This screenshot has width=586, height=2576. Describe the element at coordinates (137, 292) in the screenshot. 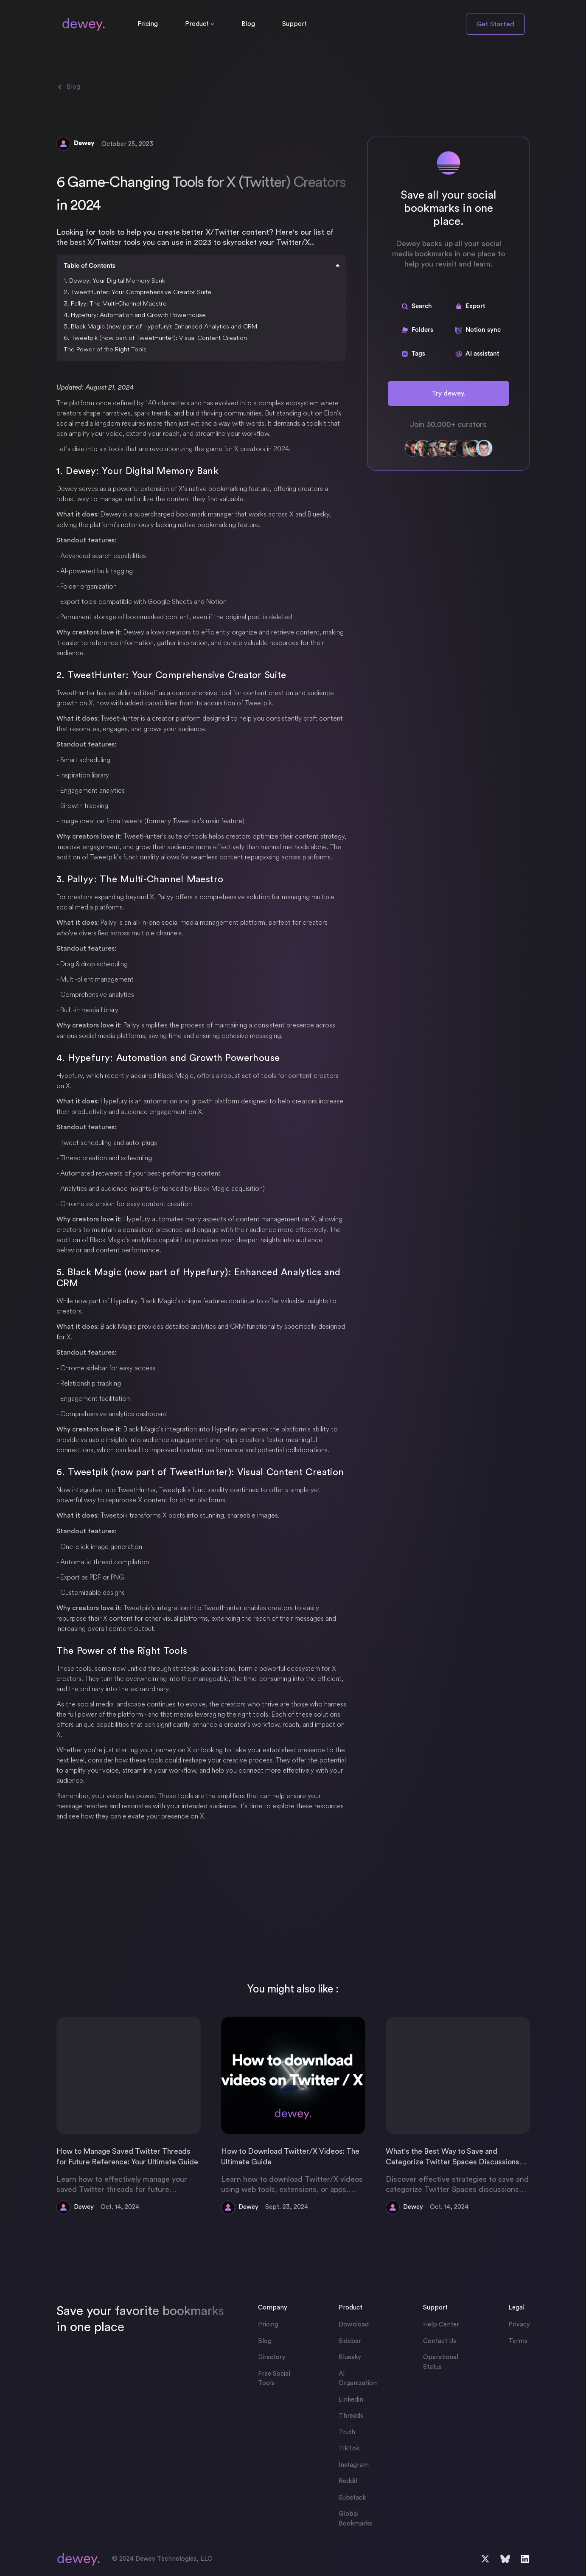

I see `2. TweetHunter: Your Comprehensive Creator Suite` at that location.